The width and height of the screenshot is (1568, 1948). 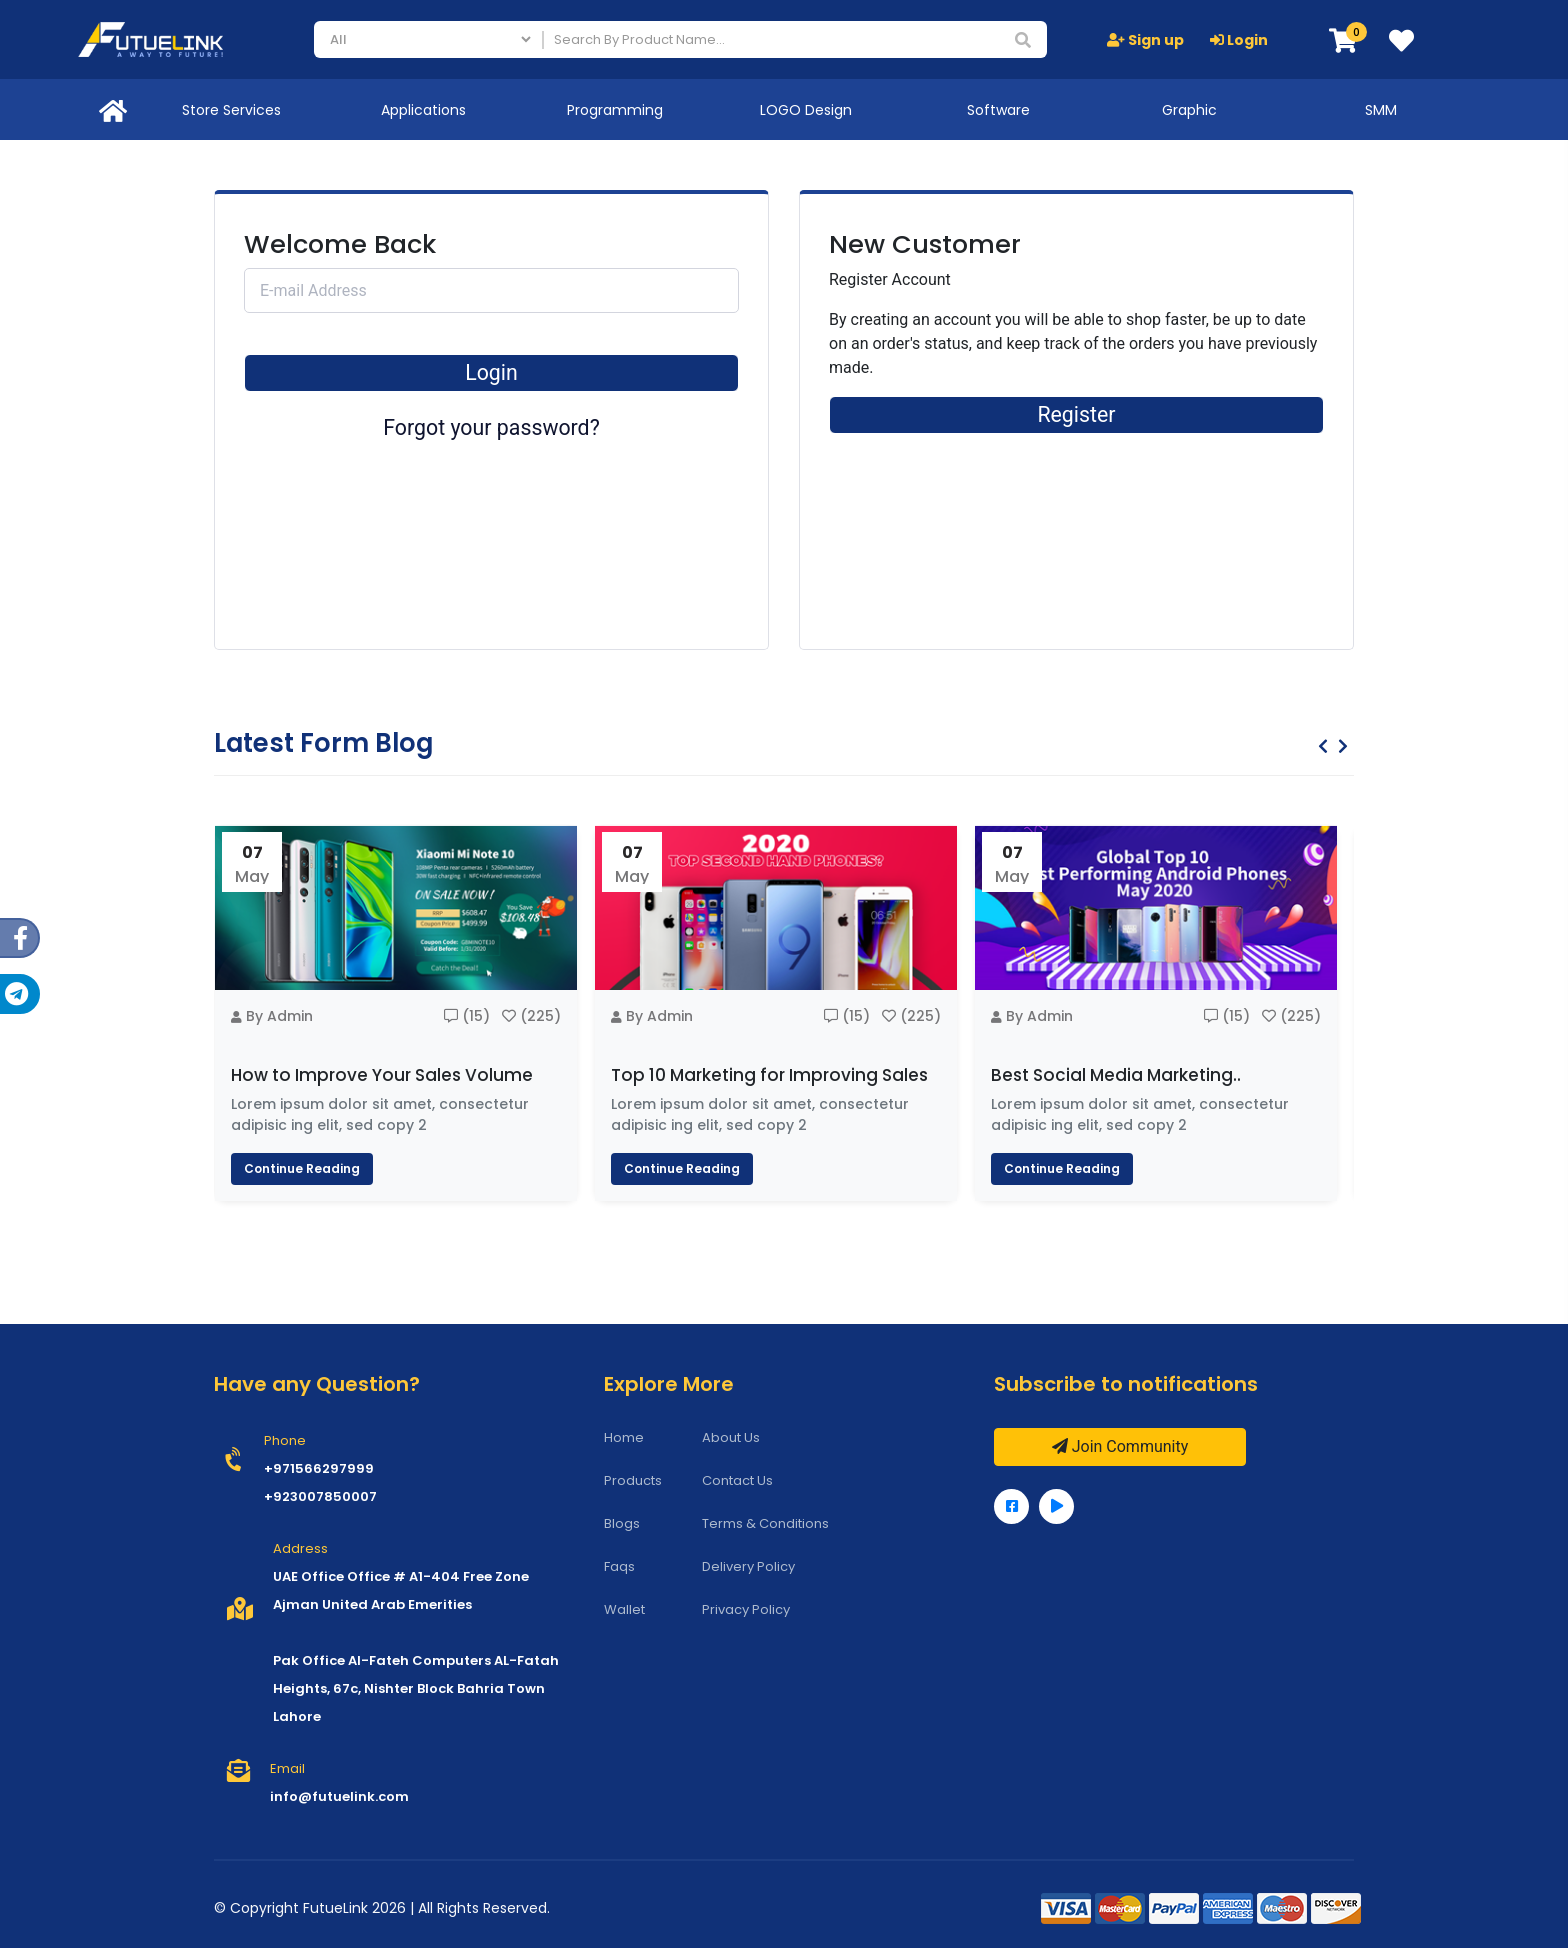 What do you see at coordinates (633, 1480) in the screenshot?
I see `Products` at bounding box center [633, 1480].